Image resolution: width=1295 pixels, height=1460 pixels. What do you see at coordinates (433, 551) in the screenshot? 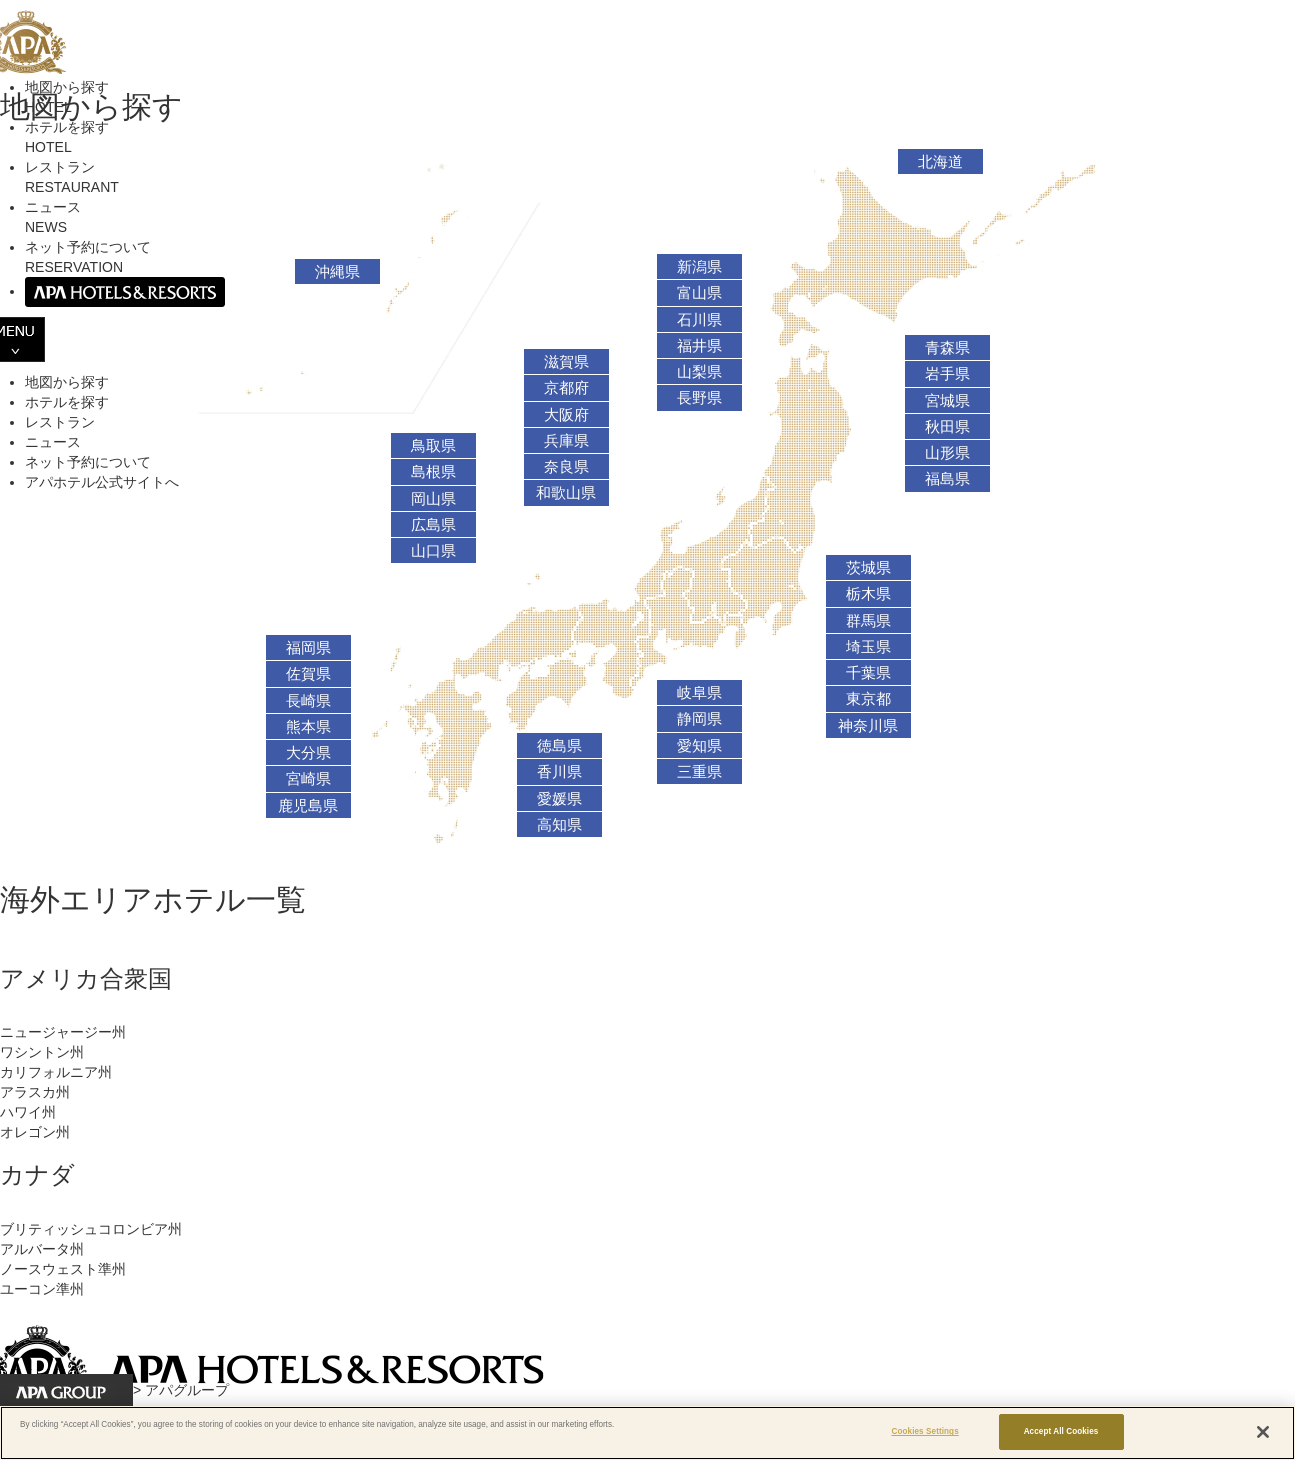
I see `山口県` at bounding box center [433, 551].